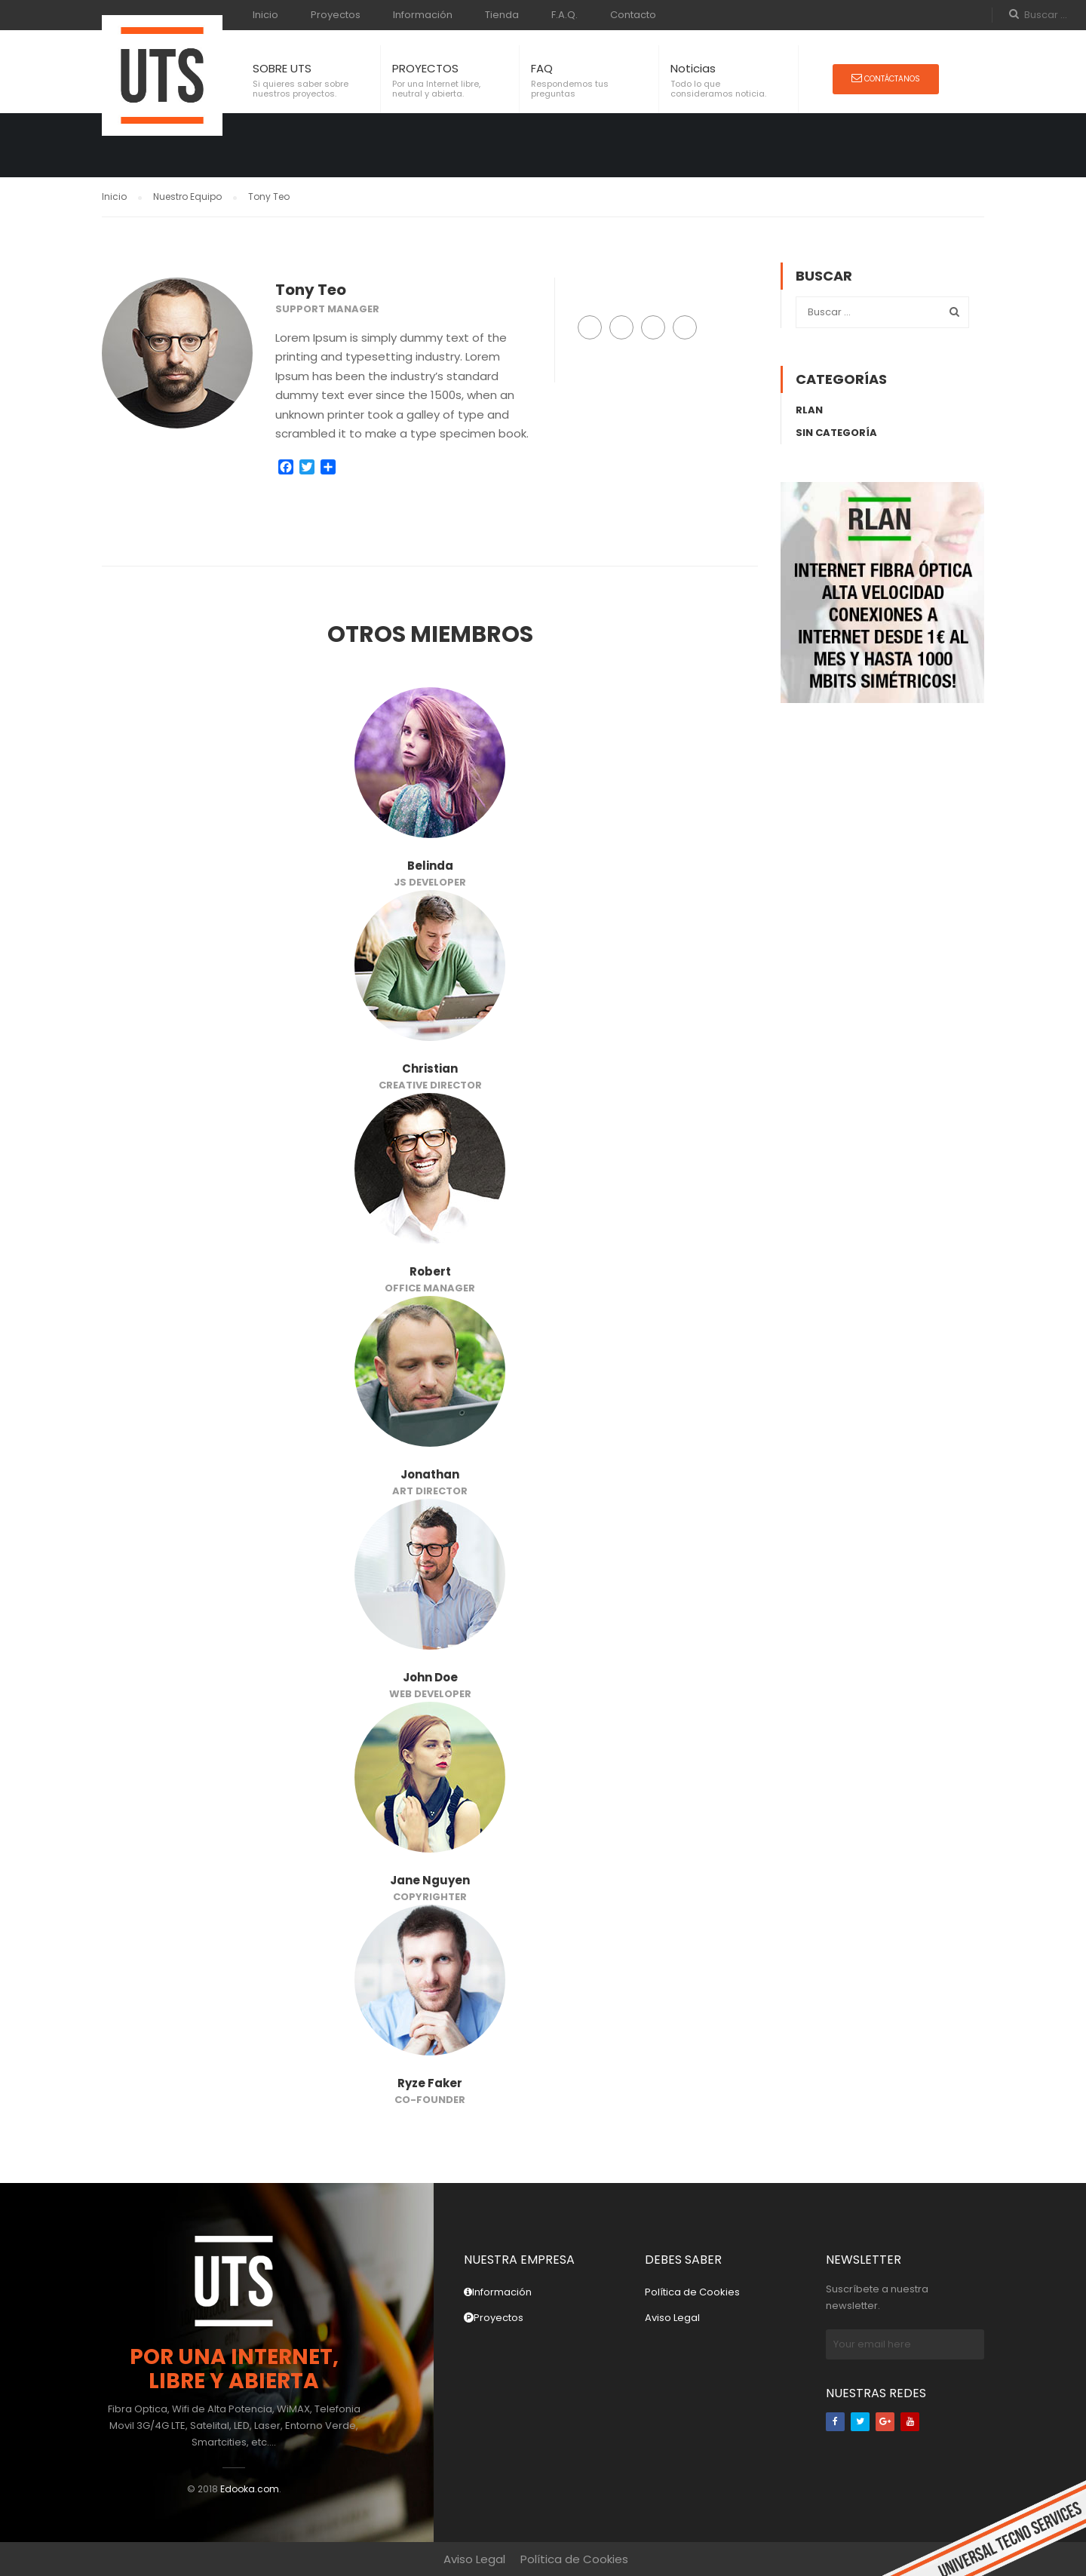  What do you see at coordinates (425, 68) in the screenshot?
I see `PROYECTOS` at bounding box center [425, 68].